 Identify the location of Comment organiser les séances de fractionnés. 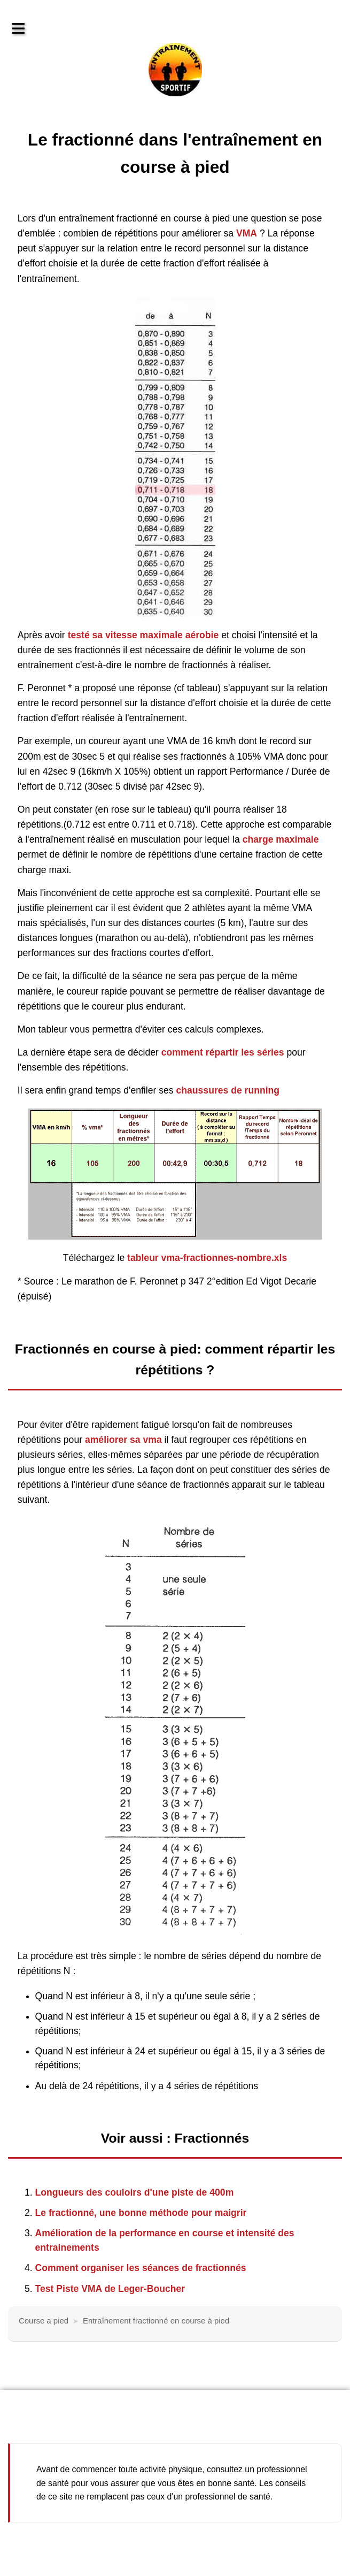
(140, 2267).